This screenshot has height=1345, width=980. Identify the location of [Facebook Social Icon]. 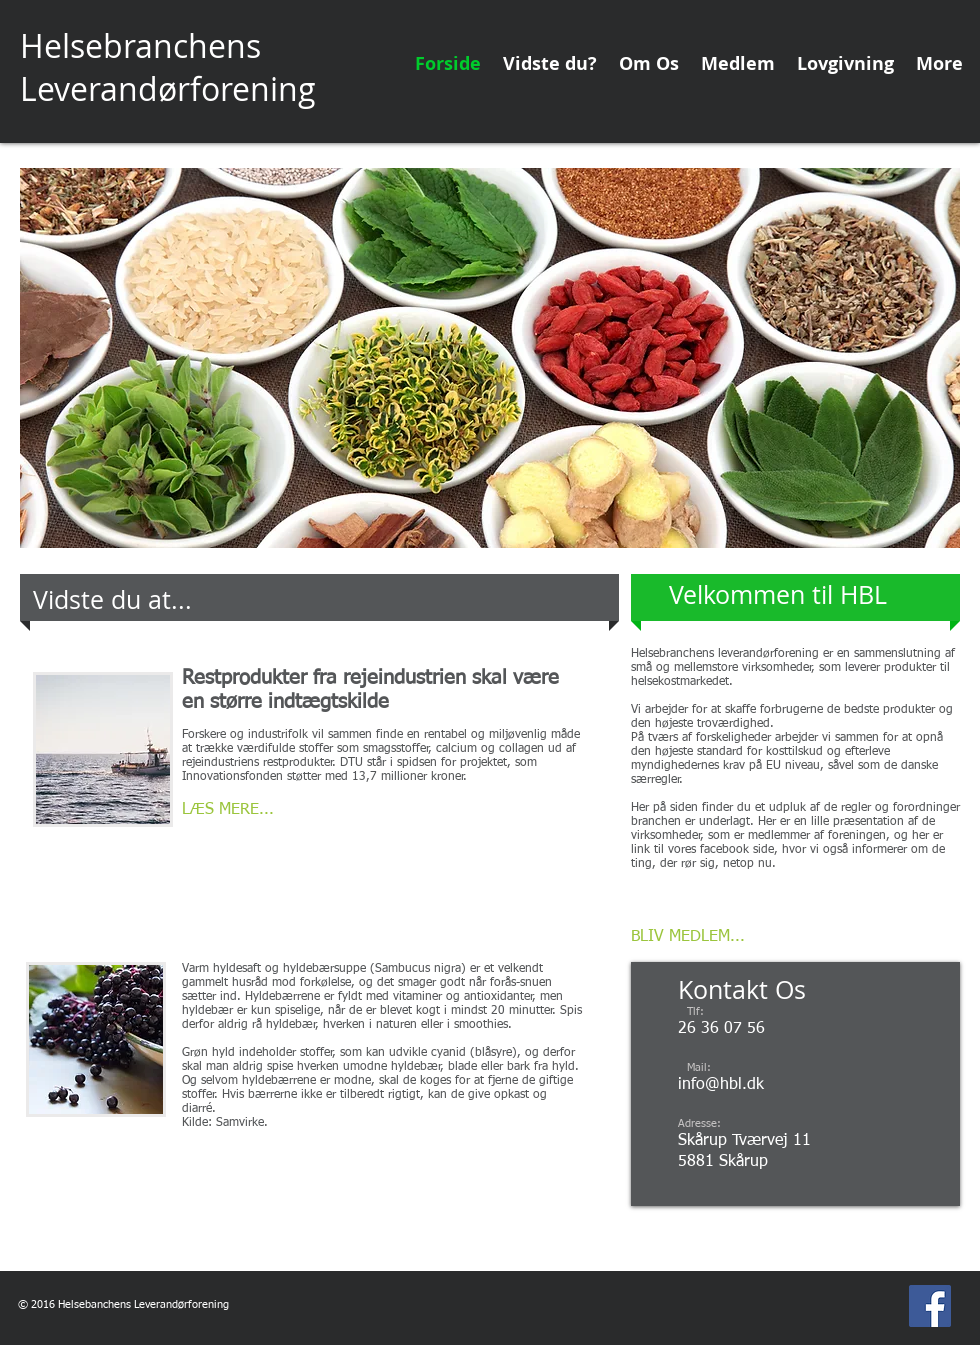
(930, 1306).